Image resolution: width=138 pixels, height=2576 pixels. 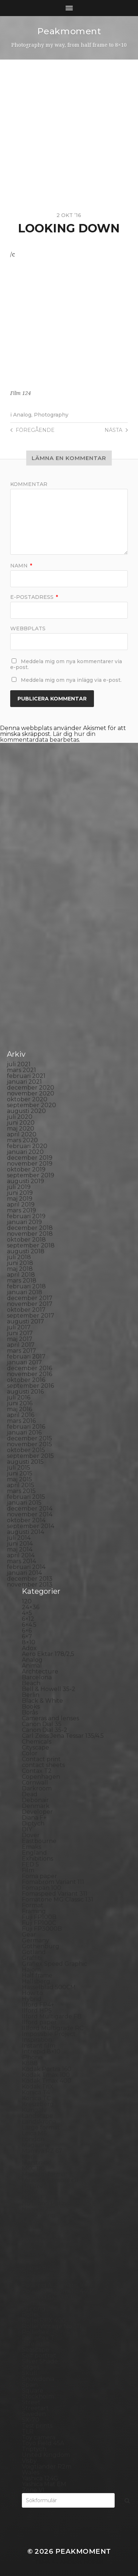 What do you see at coordinates (39, 1922) in the screenshot?
I see `Fuji FP100C` at bounding box center [39, 1922].